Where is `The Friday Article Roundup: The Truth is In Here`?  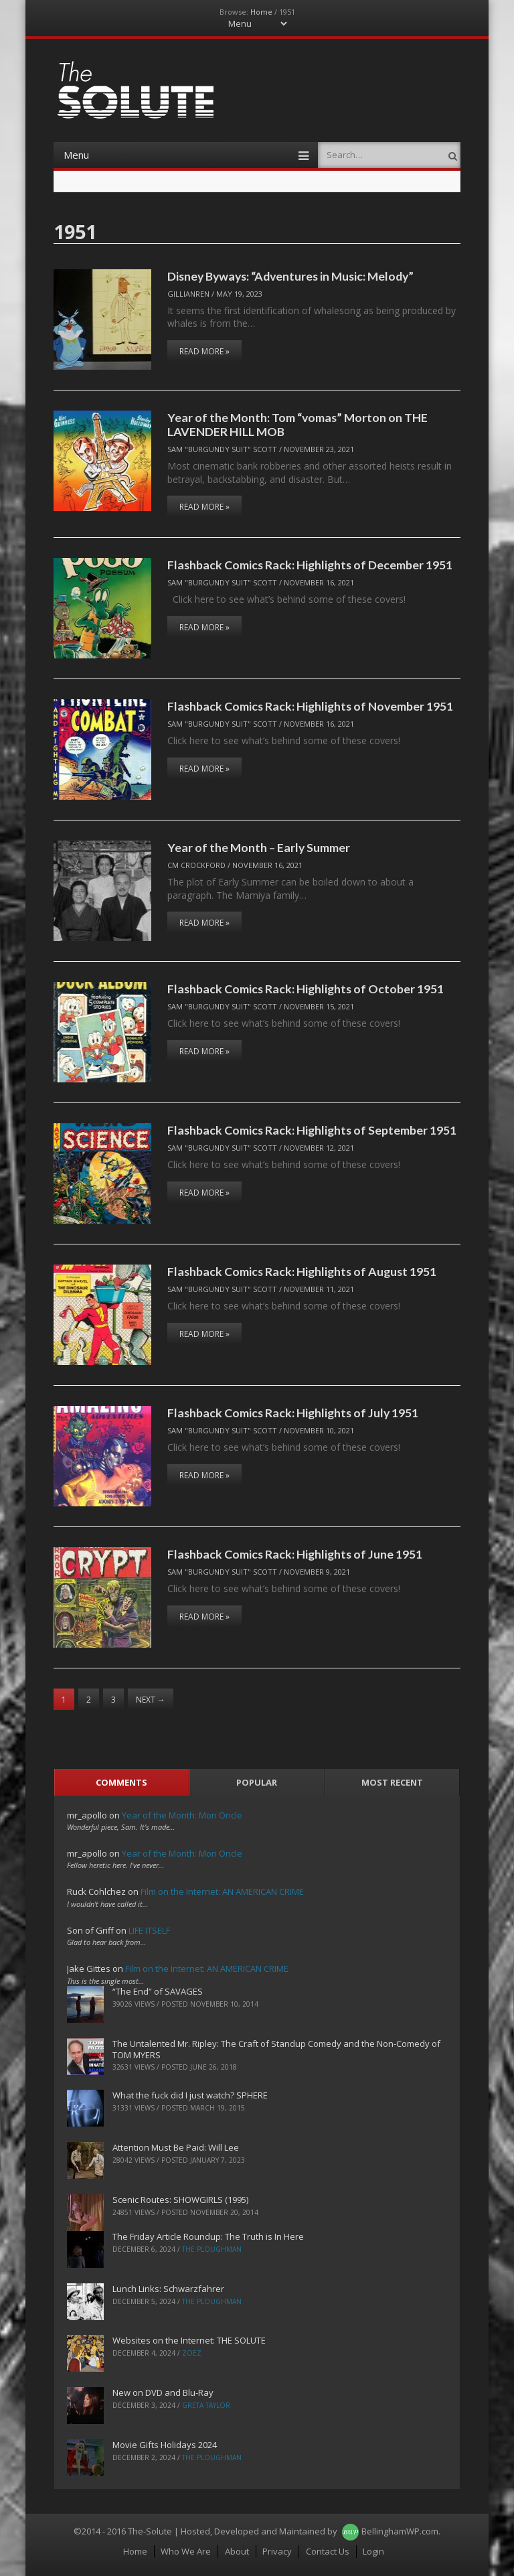
The Friday Article Roundup: The Truth is In Here is located at coordinates (208, 2236).